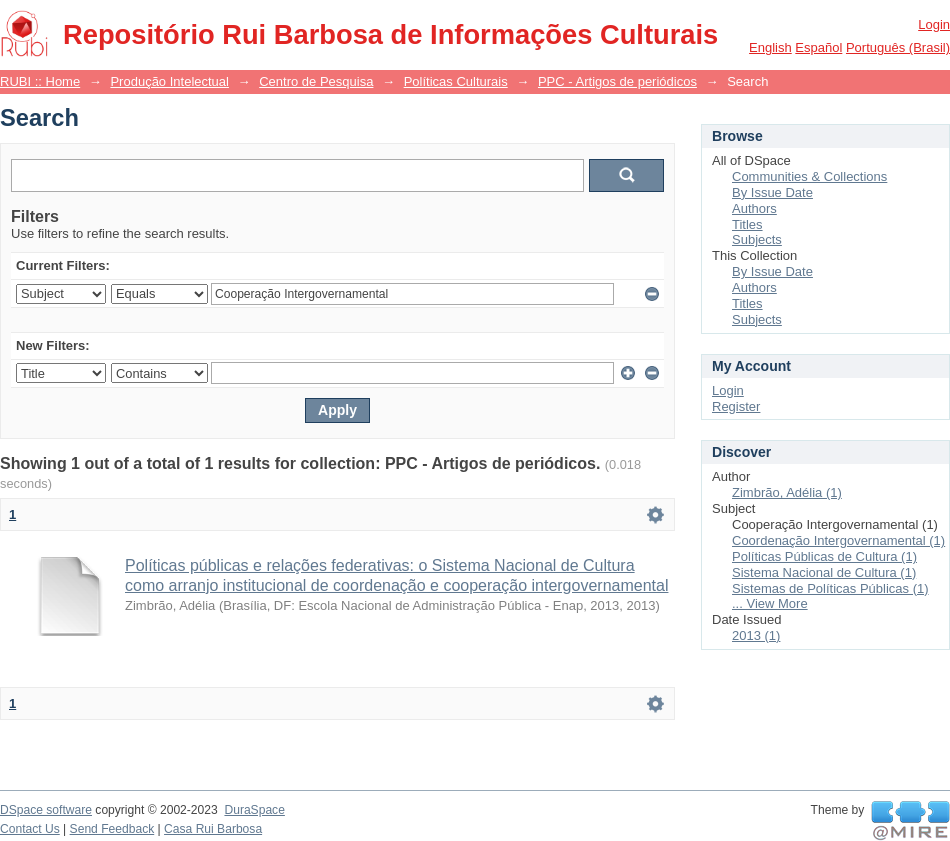  What do you see at coordinates (757, 239) in the screenshot?
I see `Subjects` at bounding box center [757, 239].